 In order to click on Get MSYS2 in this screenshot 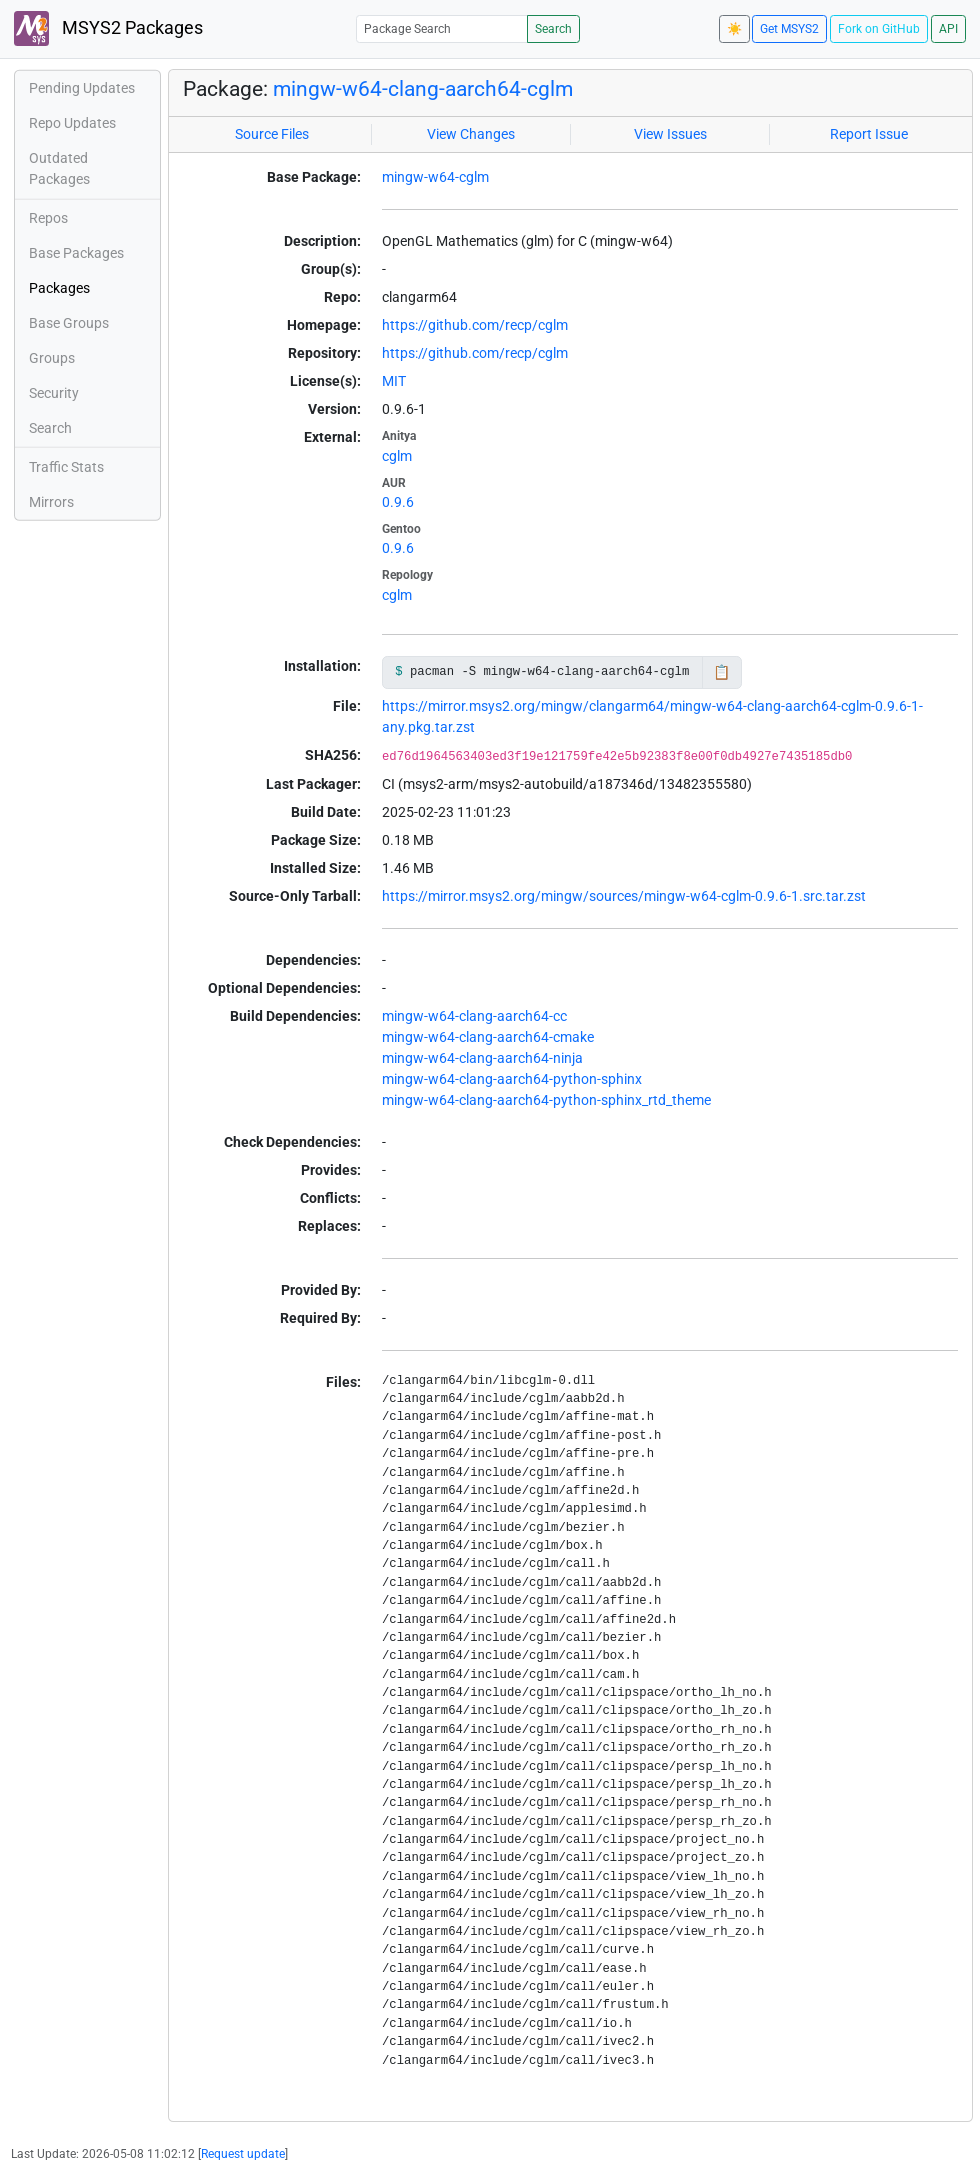, I will do `click(789, 29)`.